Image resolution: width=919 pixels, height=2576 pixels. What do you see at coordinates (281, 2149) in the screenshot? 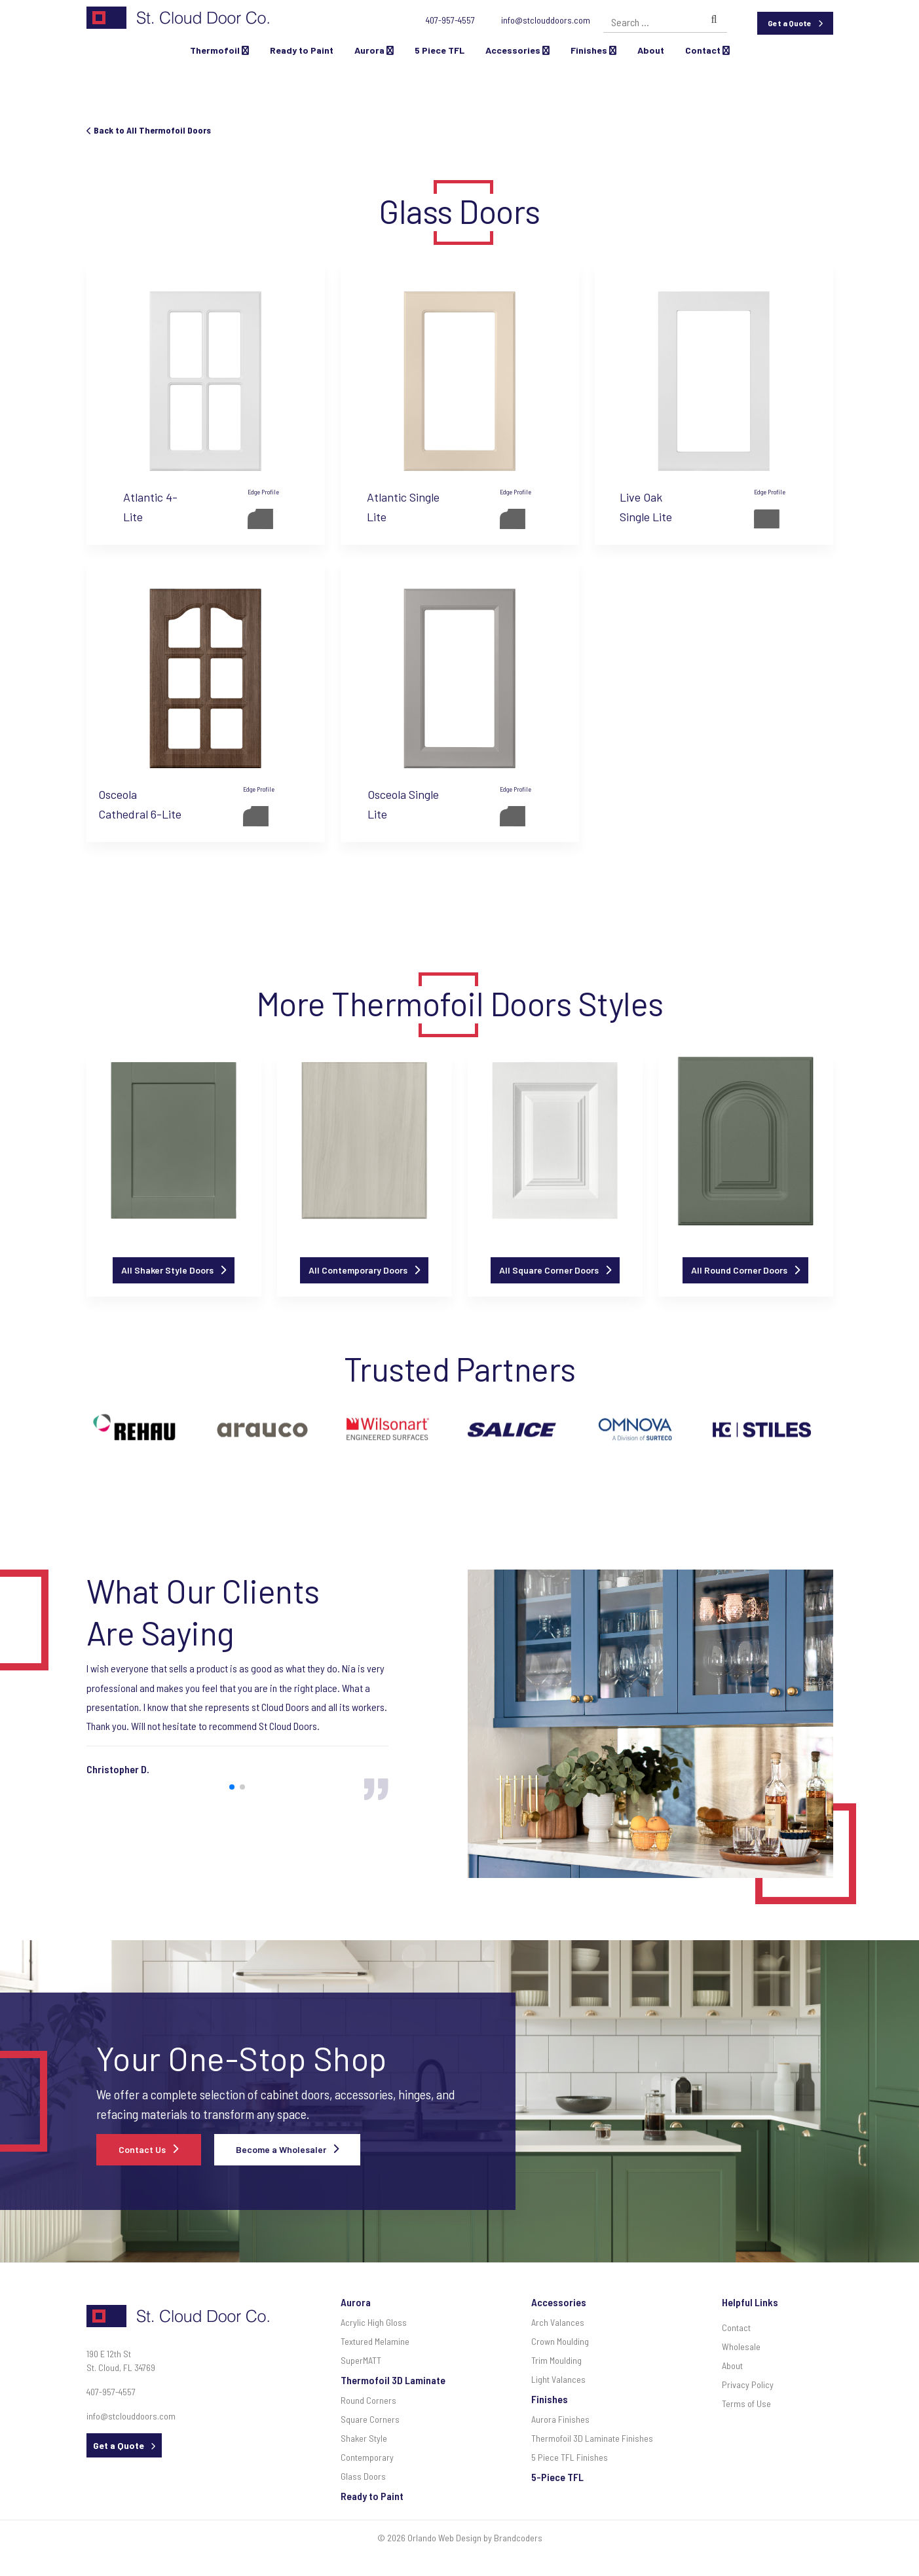
I see `Become a Wholesaler` at bounding box center [281, 2149].